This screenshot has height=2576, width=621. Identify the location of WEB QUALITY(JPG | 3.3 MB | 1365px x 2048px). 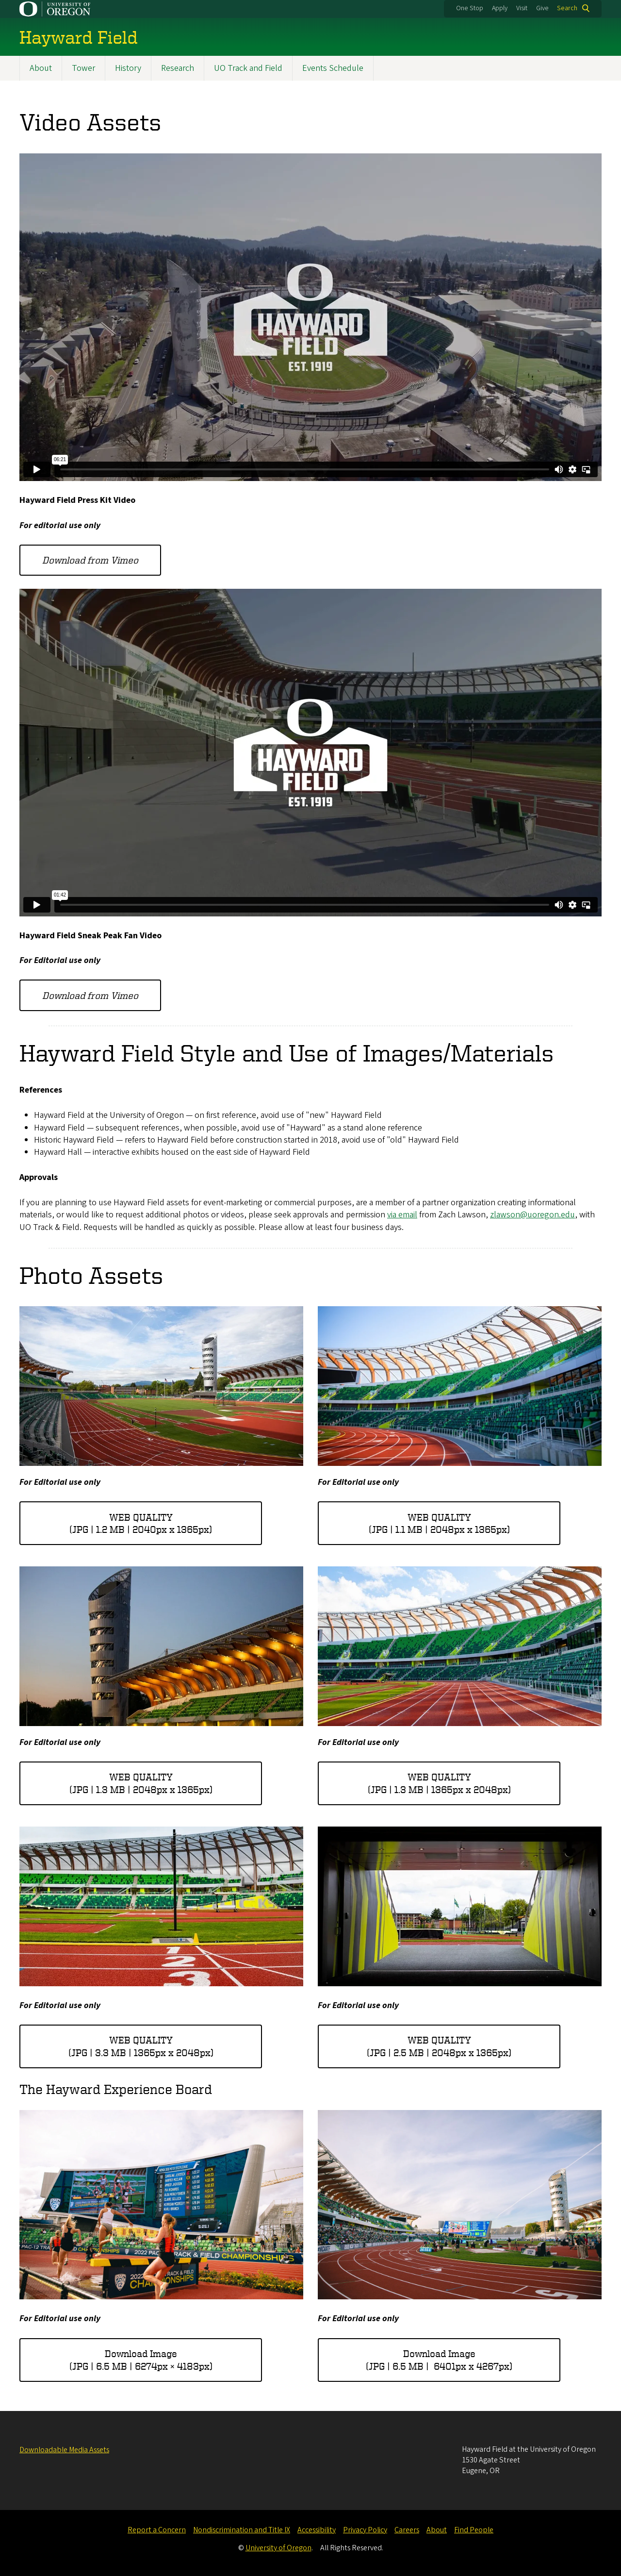
(140, 2047).